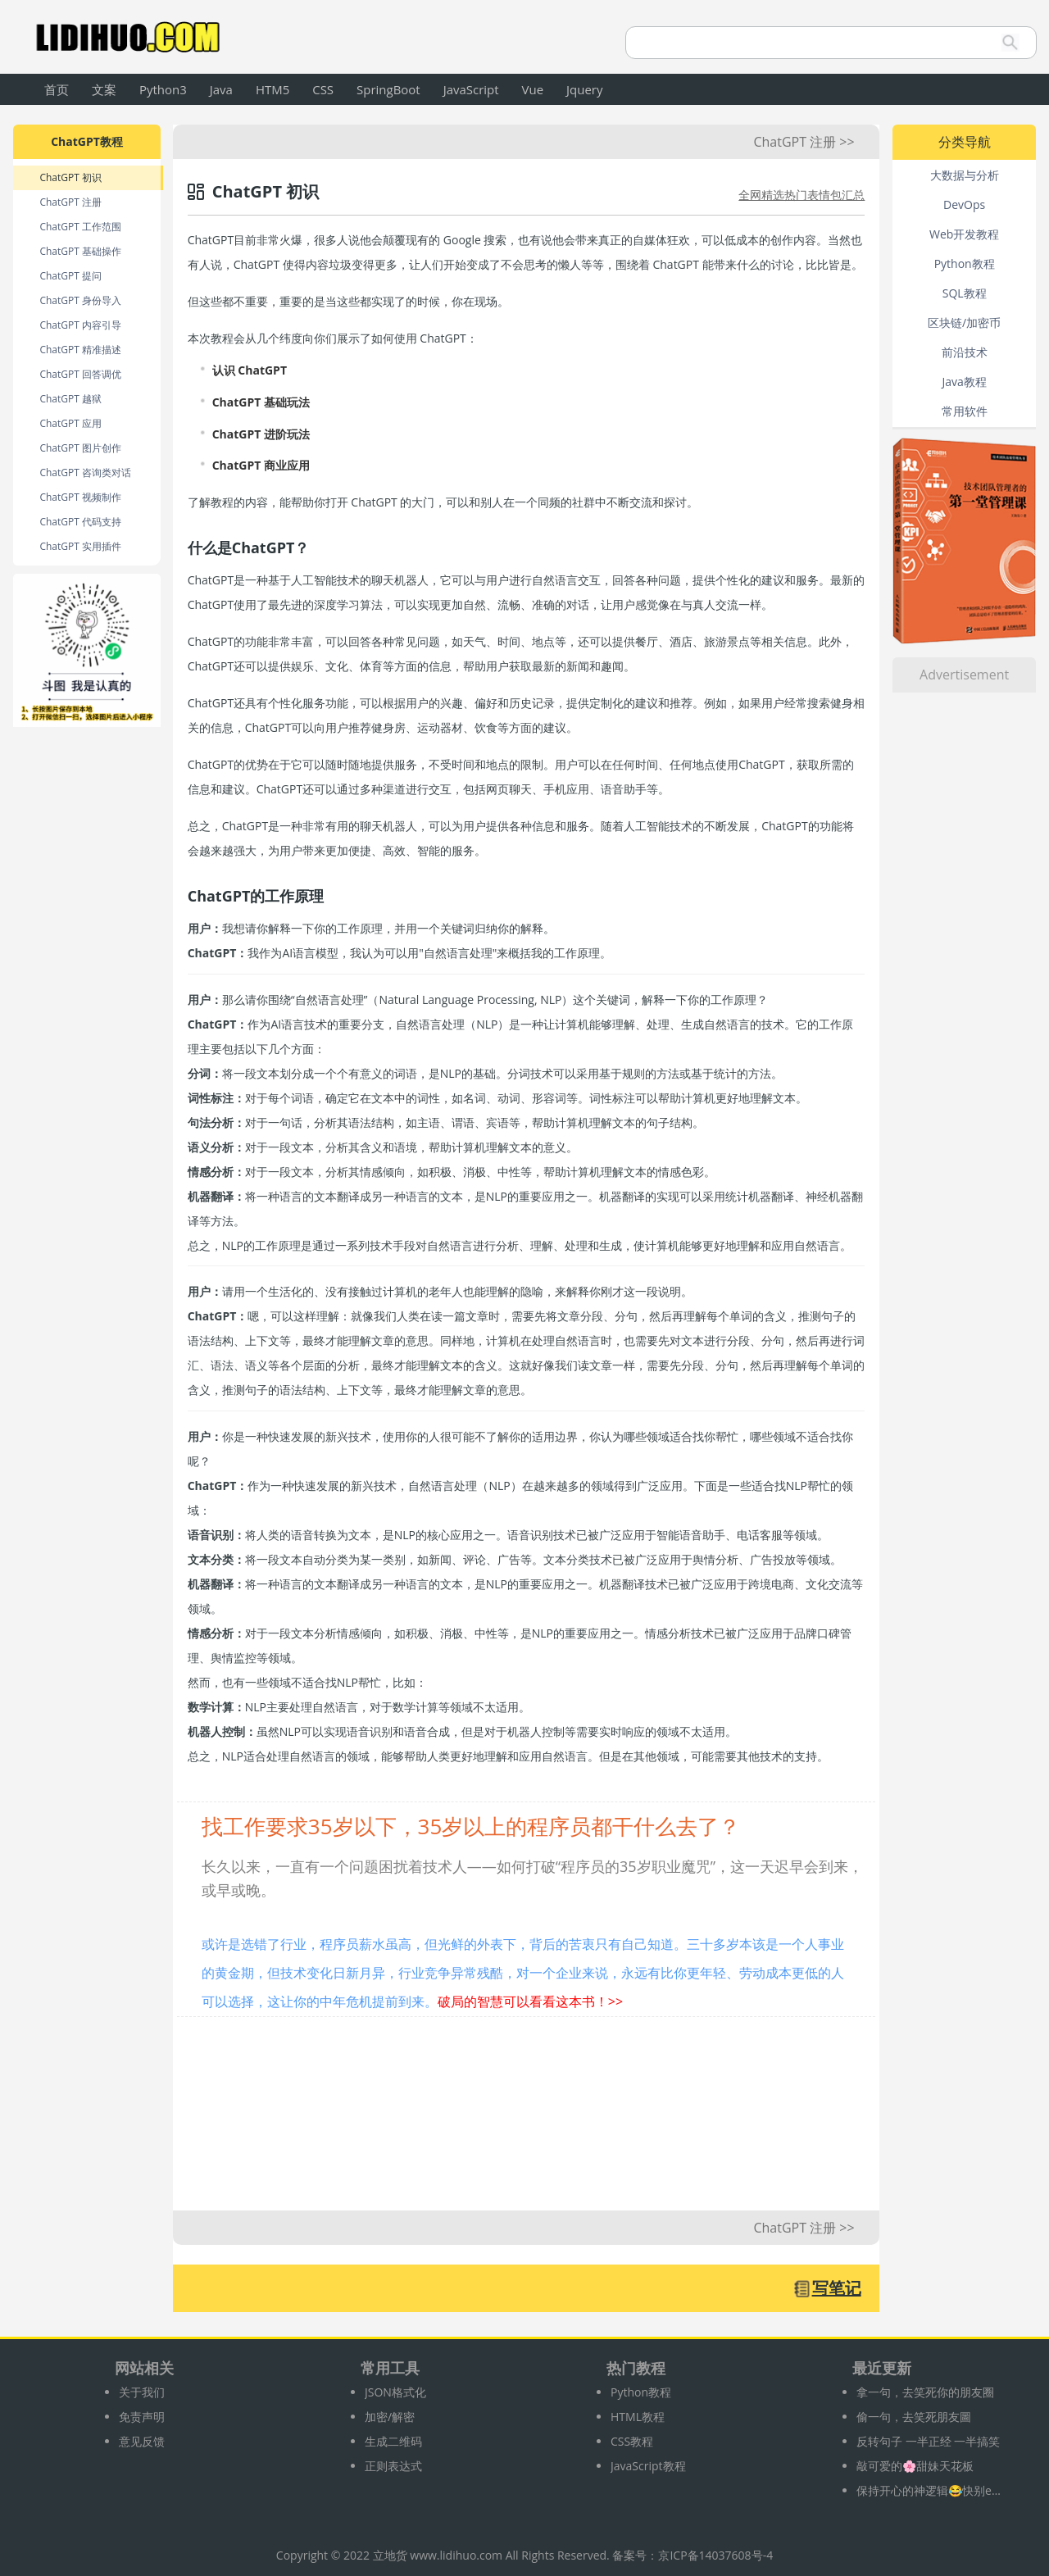  Describe the element at coordinates (965, 352) in the screenshot. I see `前沿技术` at that location.